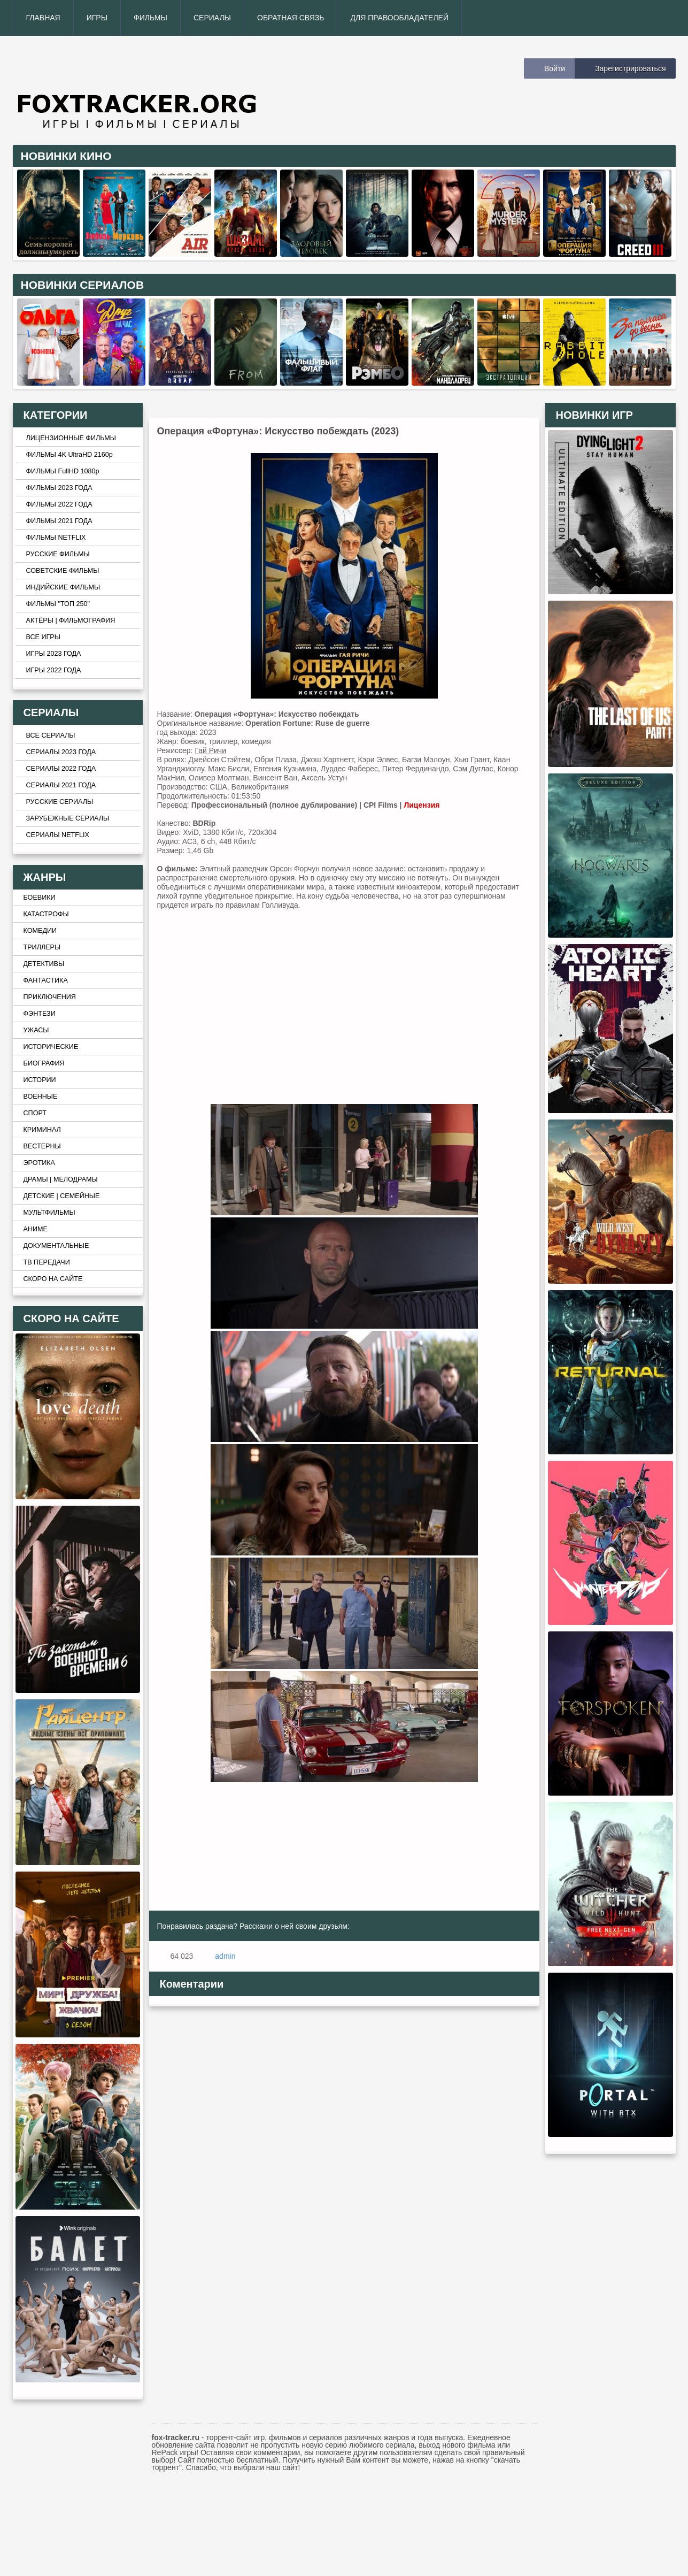  What do you see at coordinates (212, 17) in the screenshot?
I see `СЕРИАЛЫ` at bounding box center [212, 17].